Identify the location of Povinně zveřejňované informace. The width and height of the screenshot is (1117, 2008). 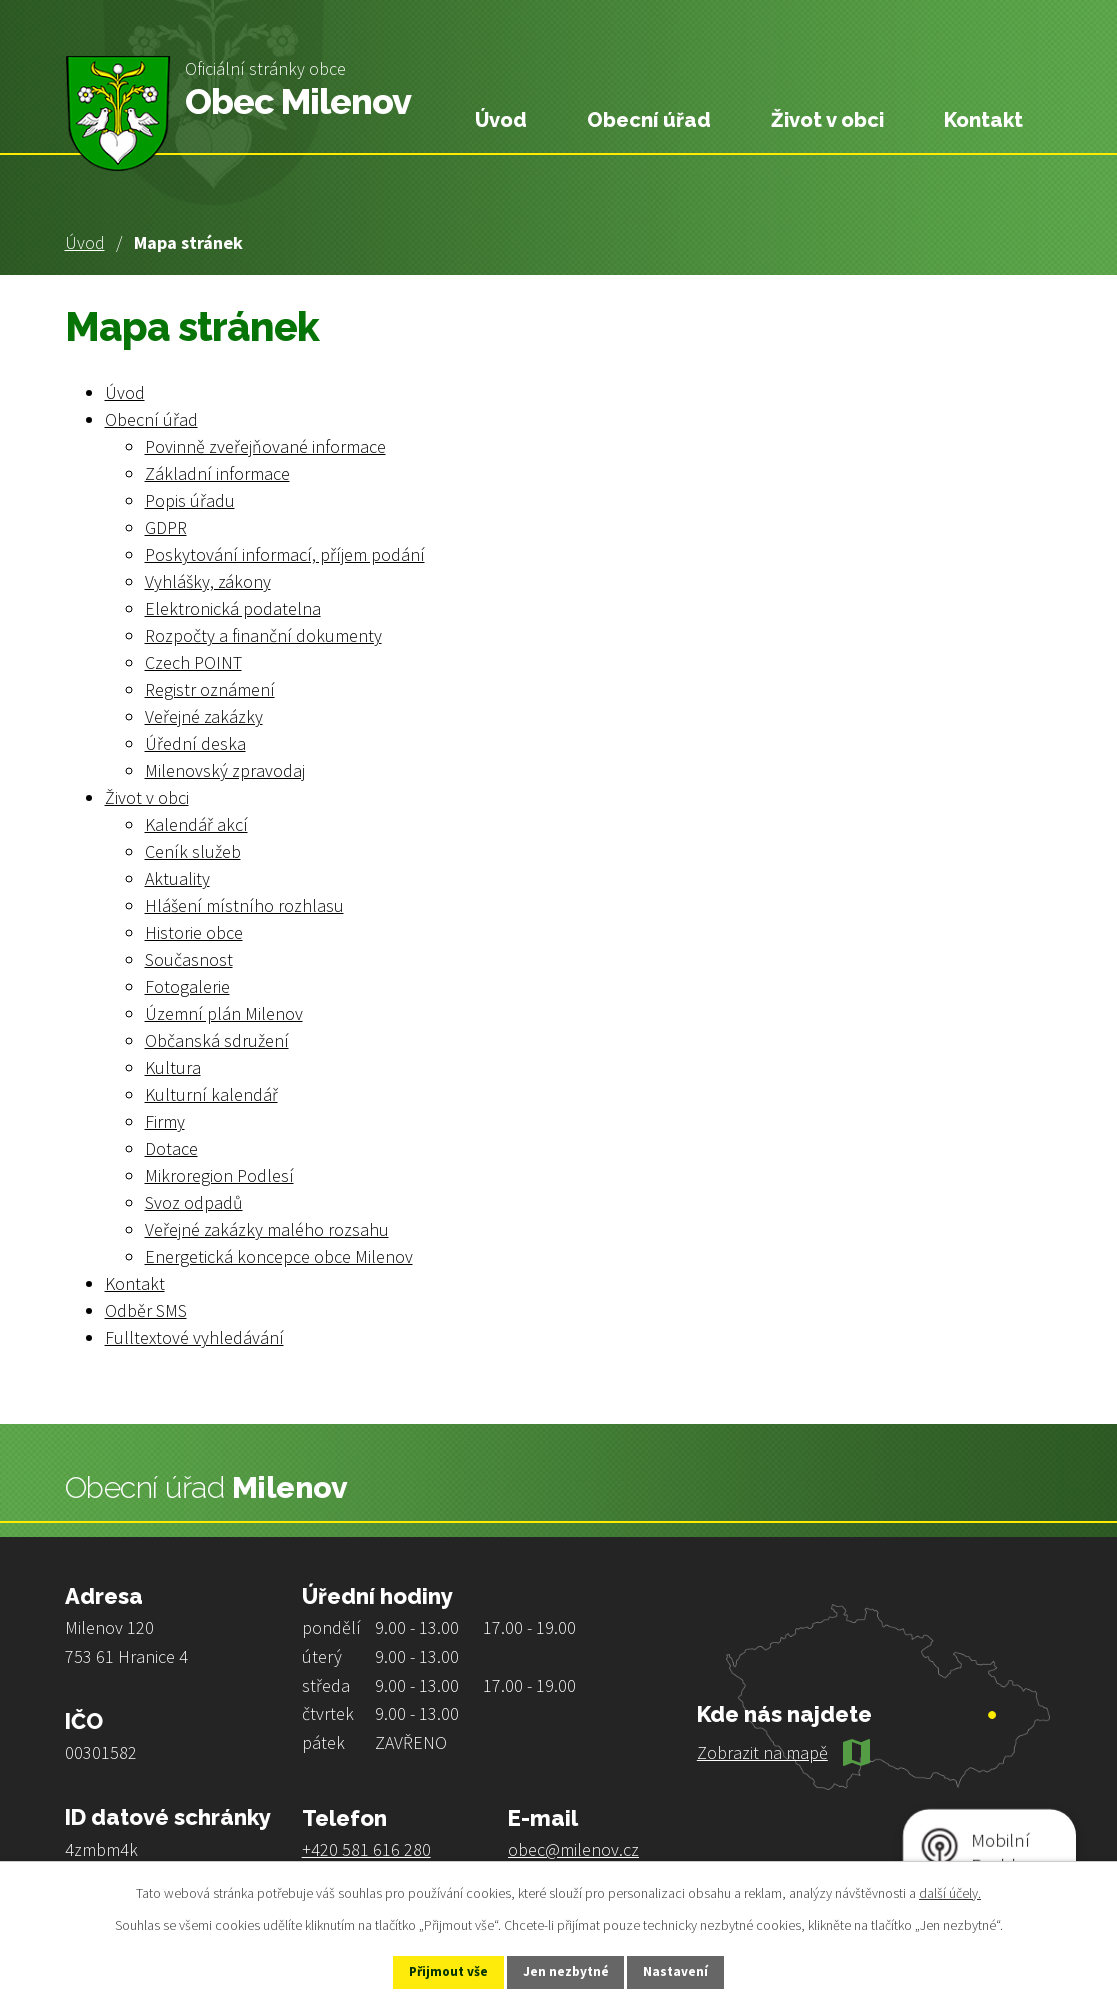
(265, 446).